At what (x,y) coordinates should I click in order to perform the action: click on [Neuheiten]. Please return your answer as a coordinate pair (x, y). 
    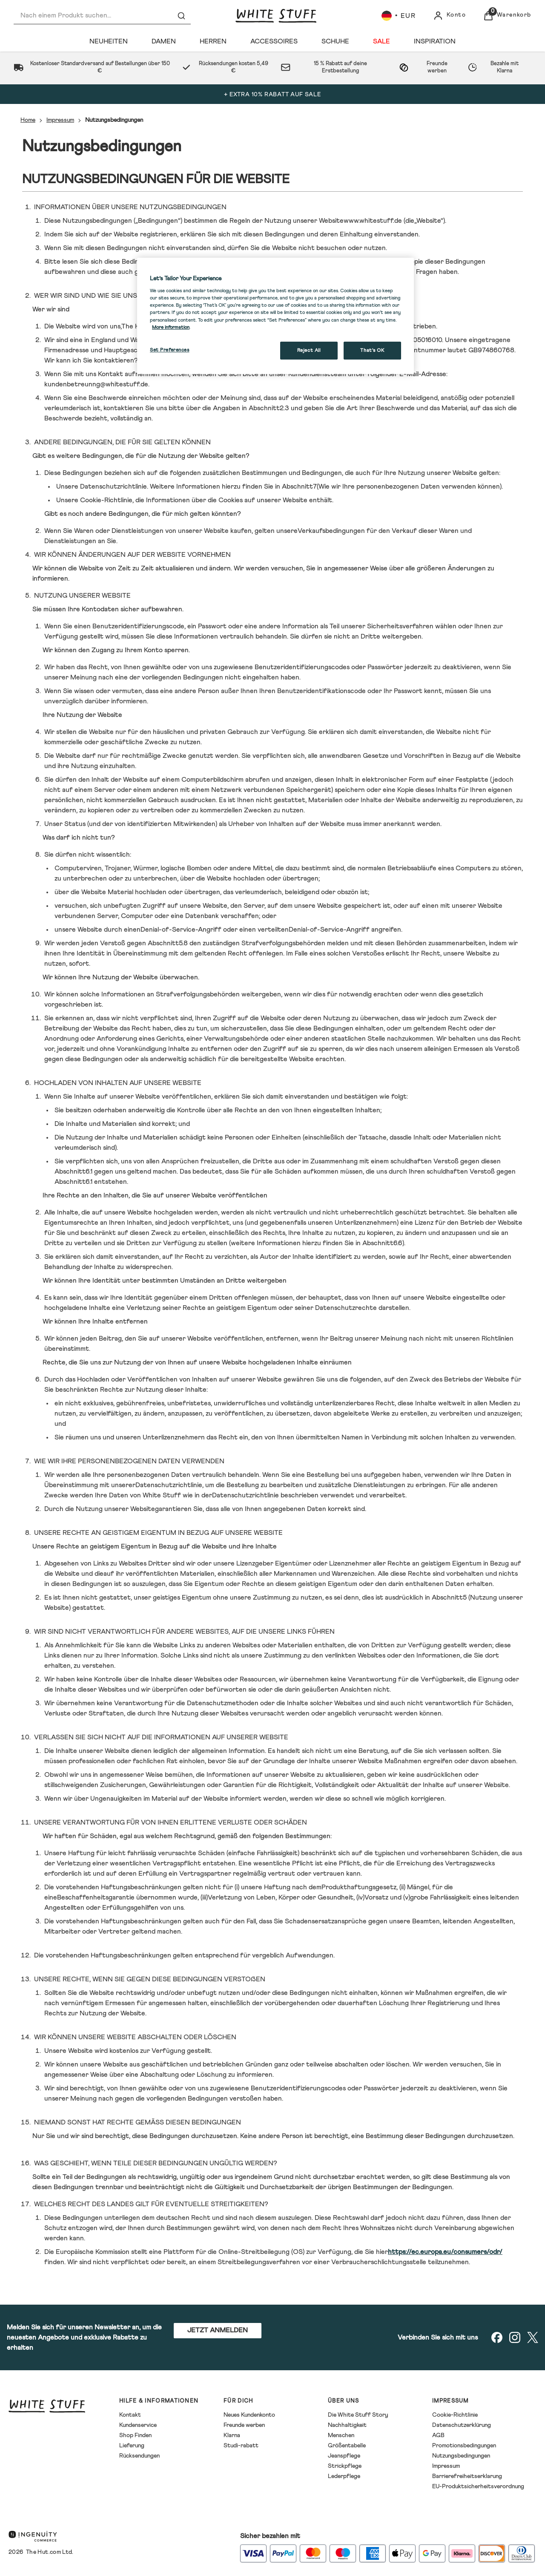
    Looking at the image, I should click on (108, 41).